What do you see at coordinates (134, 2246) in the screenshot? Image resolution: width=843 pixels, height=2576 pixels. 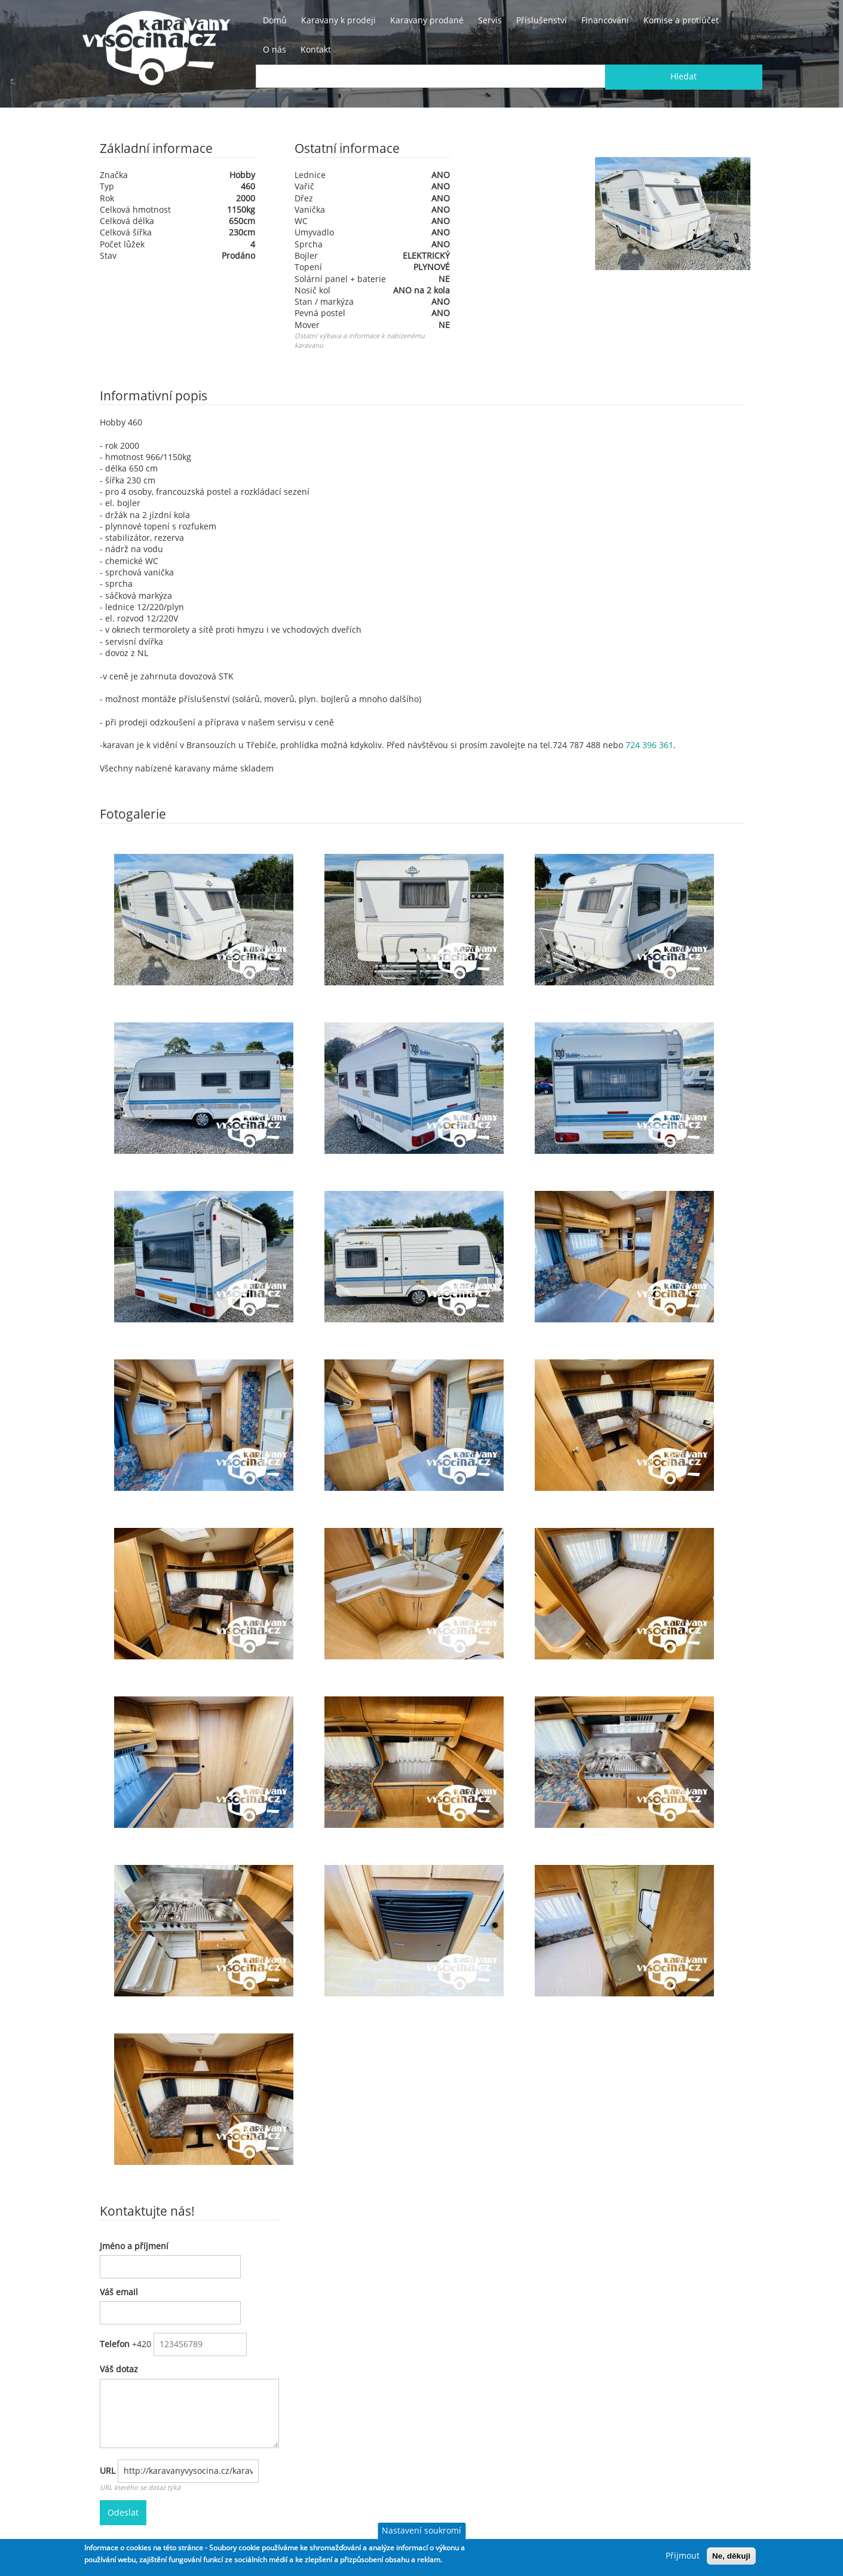 I see `Jméno a příjmení` at bounding box center [134, 2246].